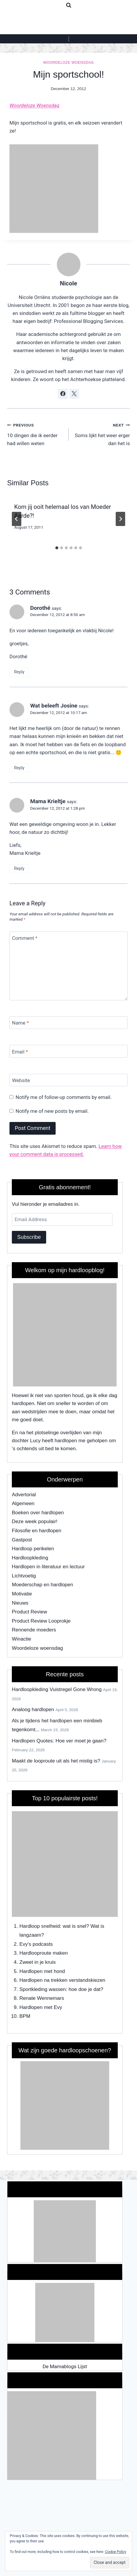  Describe the element at coordinates (33, 1709) in the screenshot. I see `Analoog hardlopen` at that location.